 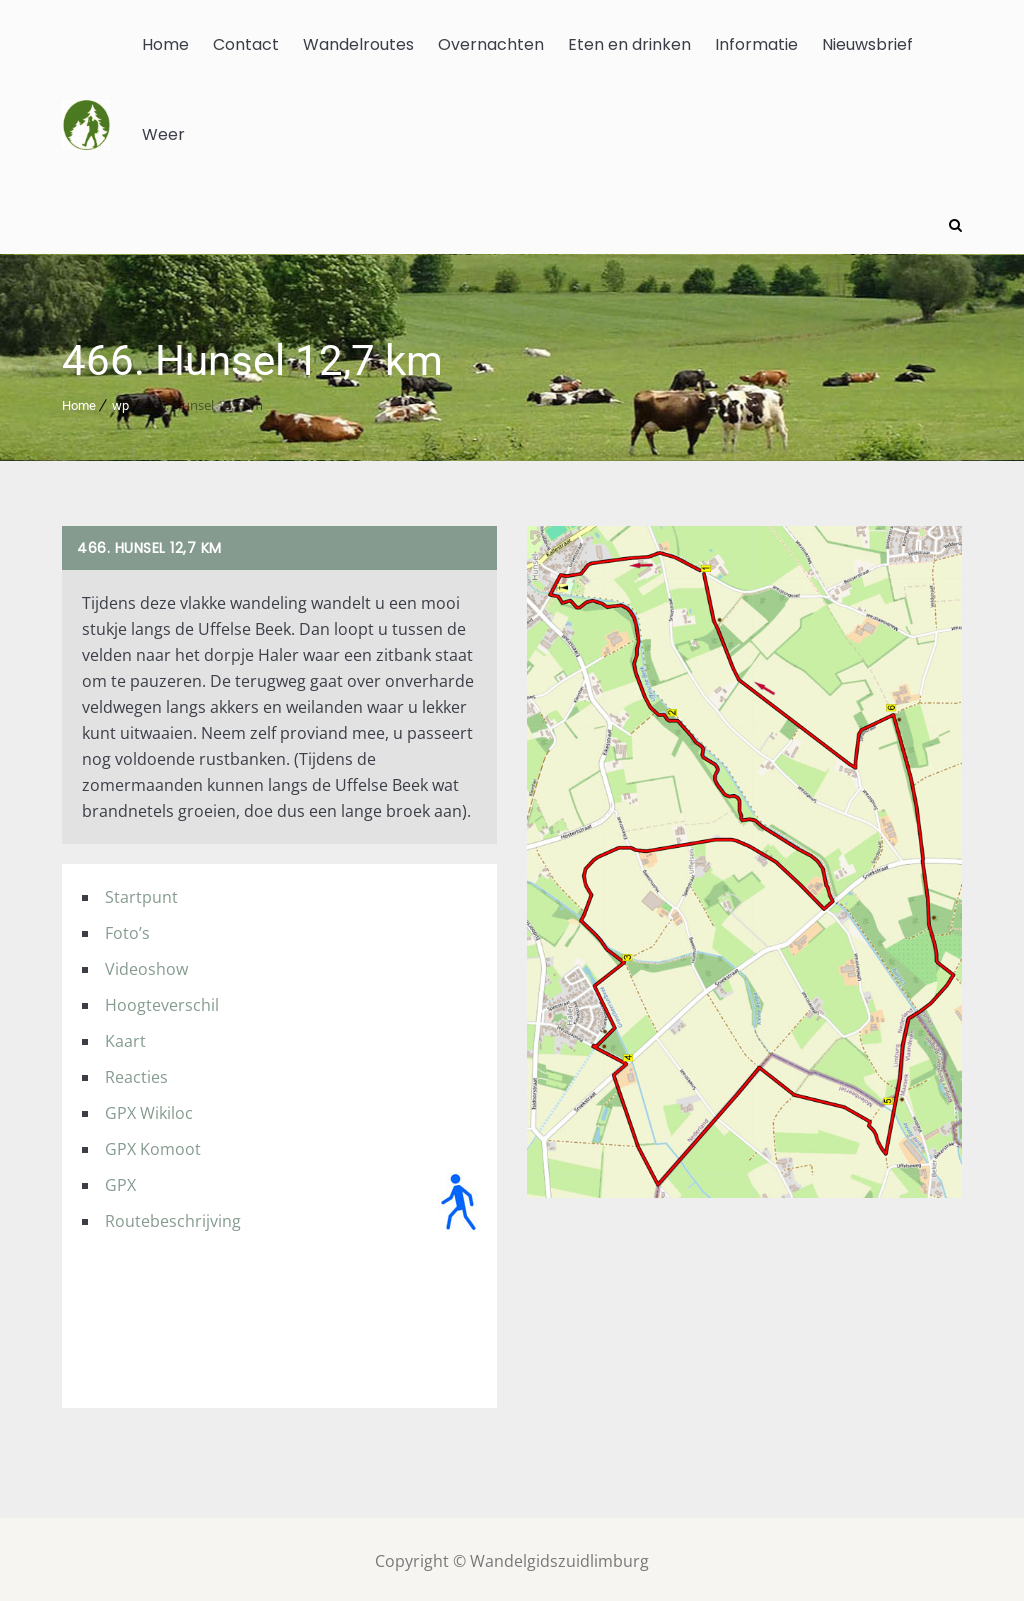 What do you see at coordinates (162, 1001) in the screenshot?
I see `Hoogteverschil` at bounding box center [162, 1001].